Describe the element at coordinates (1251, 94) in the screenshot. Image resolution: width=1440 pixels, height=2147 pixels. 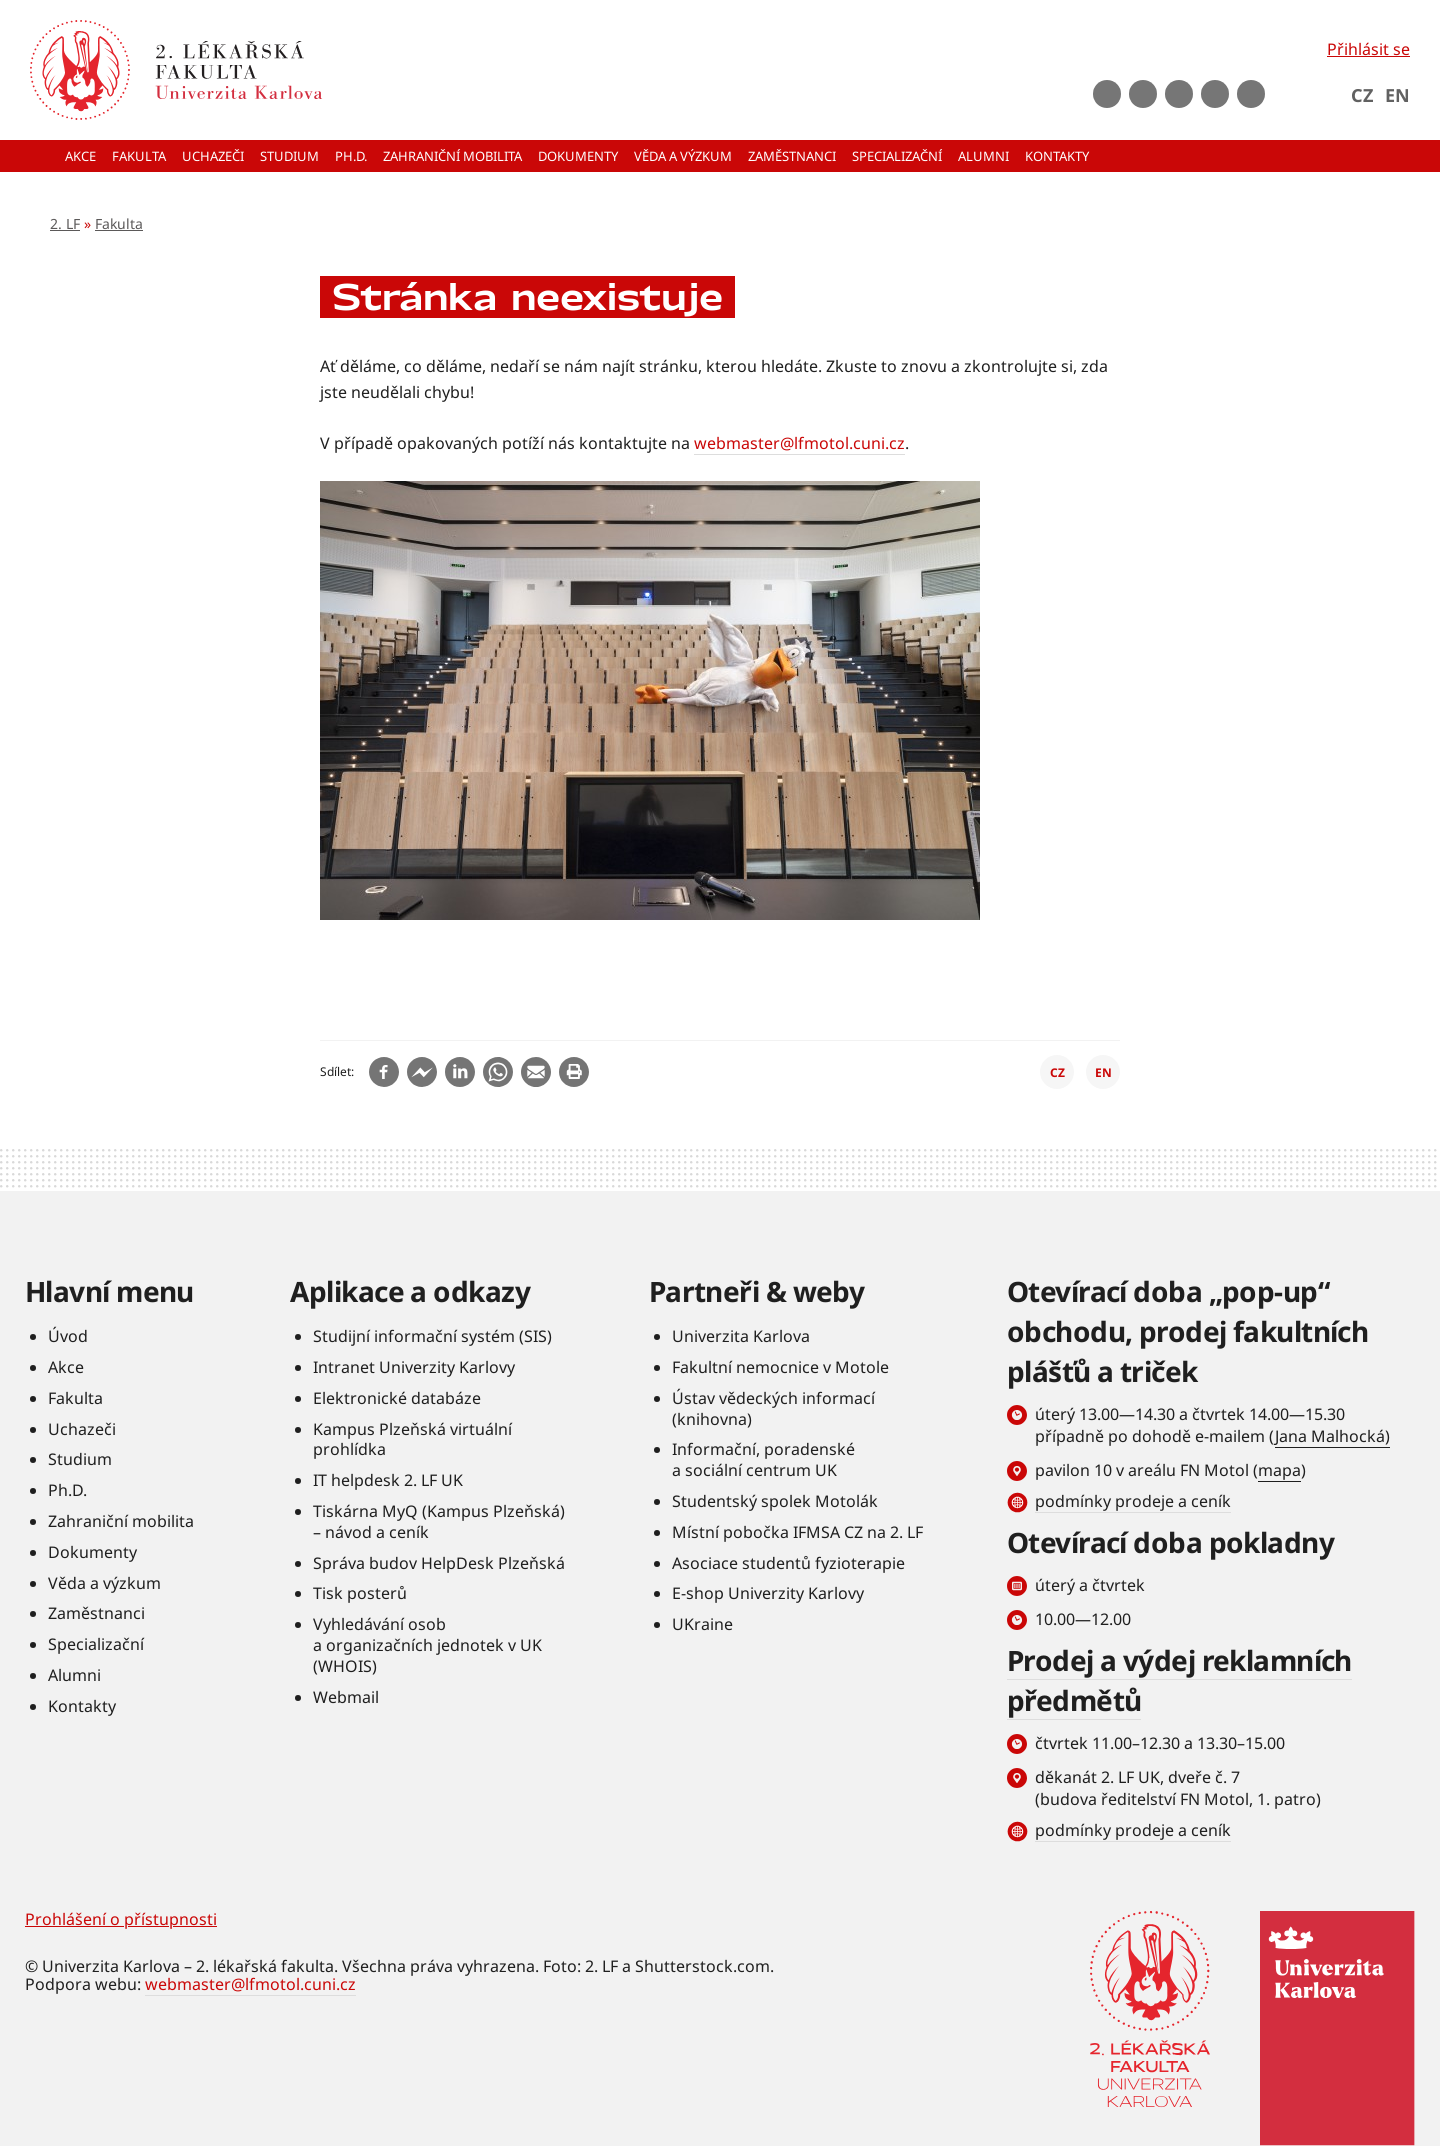
I see `rss` at that location.